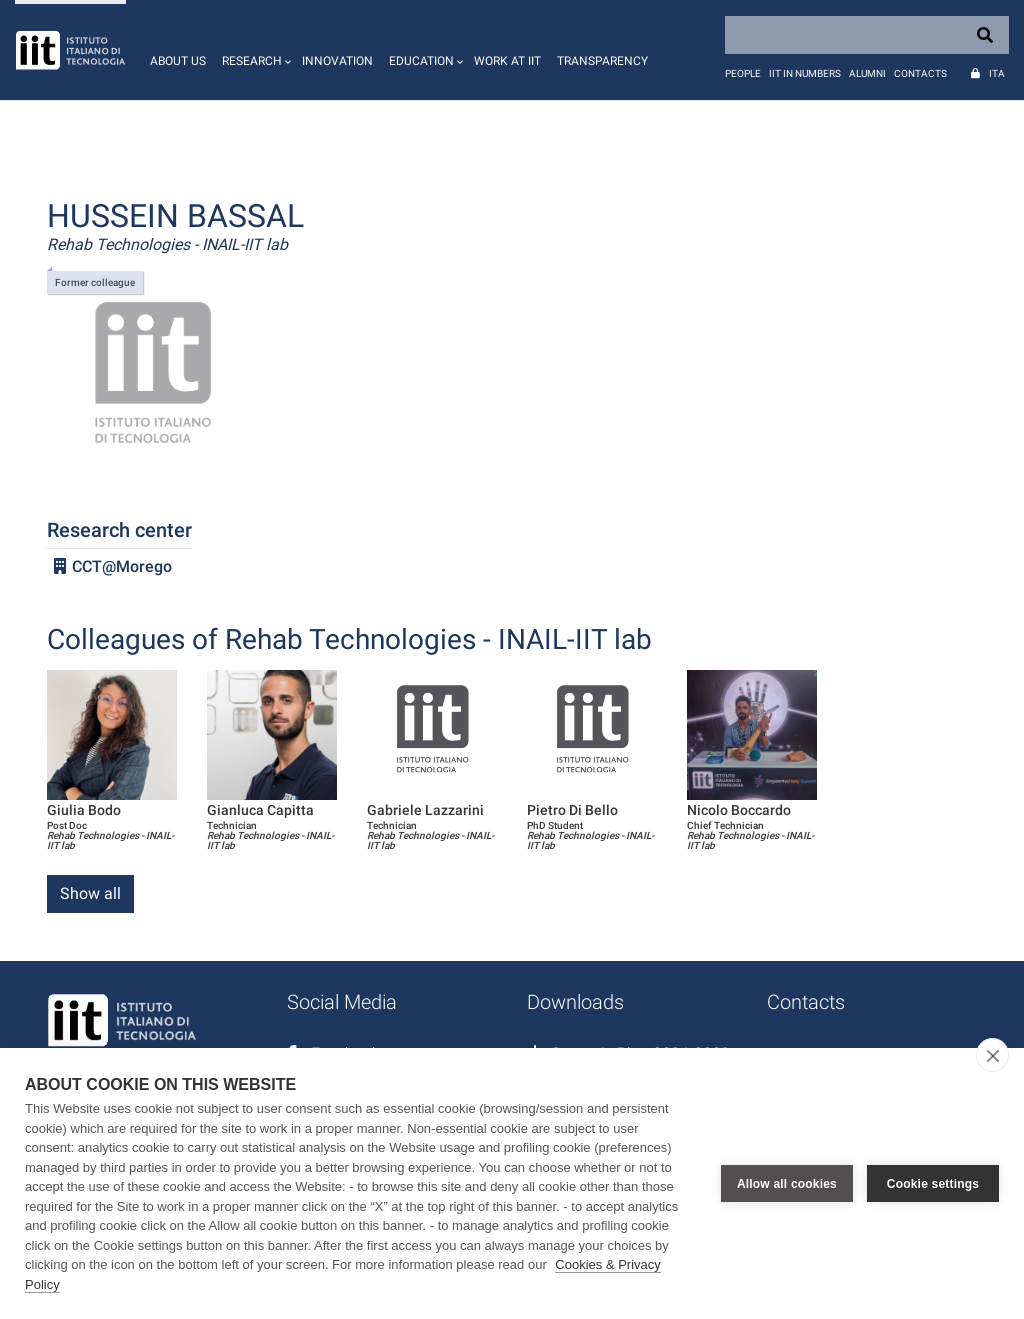 Image resolution: width=1024 pixels, height=1319 pixels. I want to click on Ita, so click(997, 73).